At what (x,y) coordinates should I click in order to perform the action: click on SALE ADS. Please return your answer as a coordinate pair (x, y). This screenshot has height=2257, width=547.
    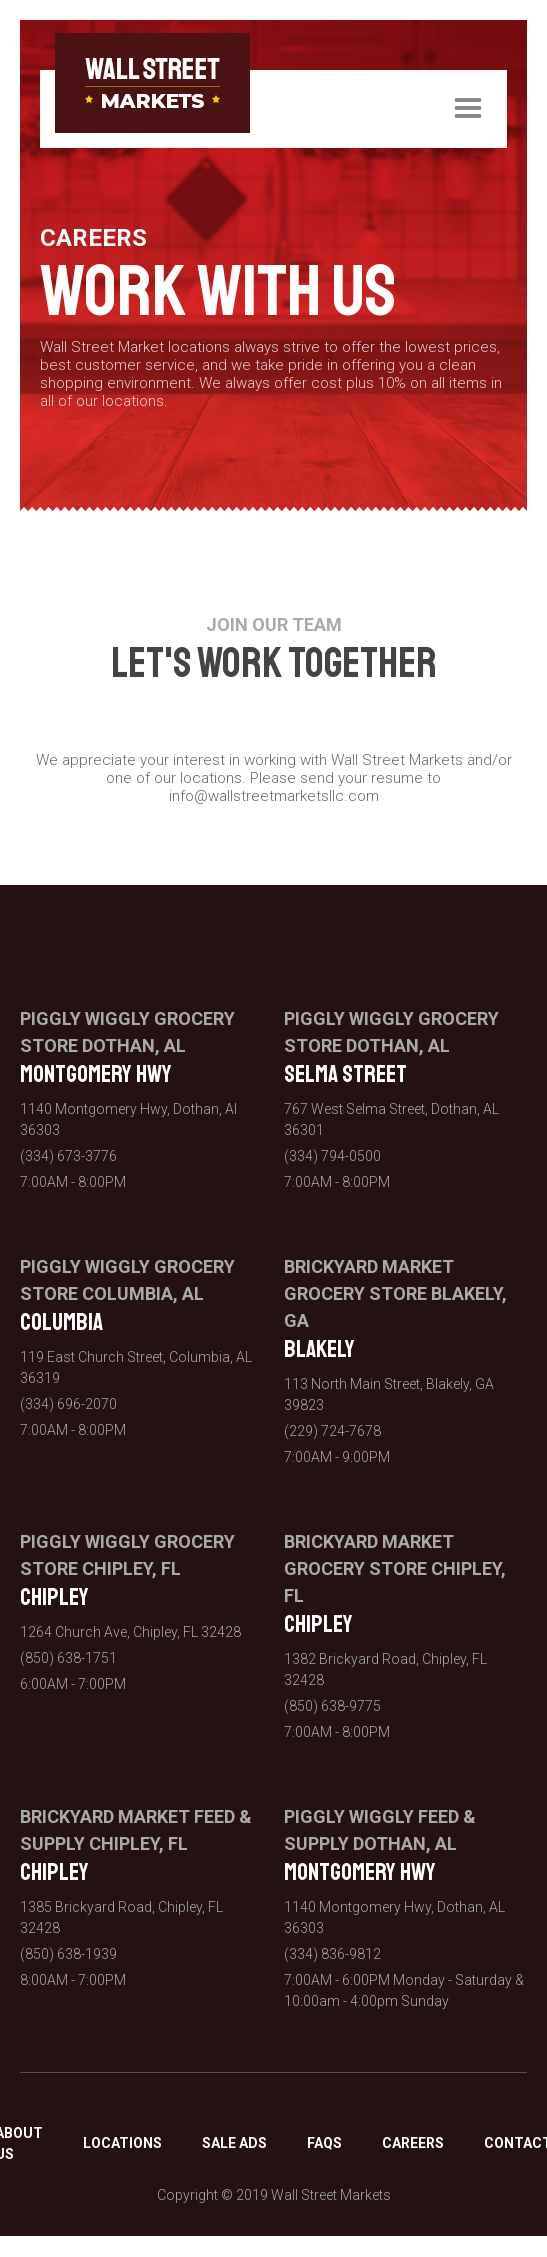
    Looking at the image, I should click on (234, 2143).